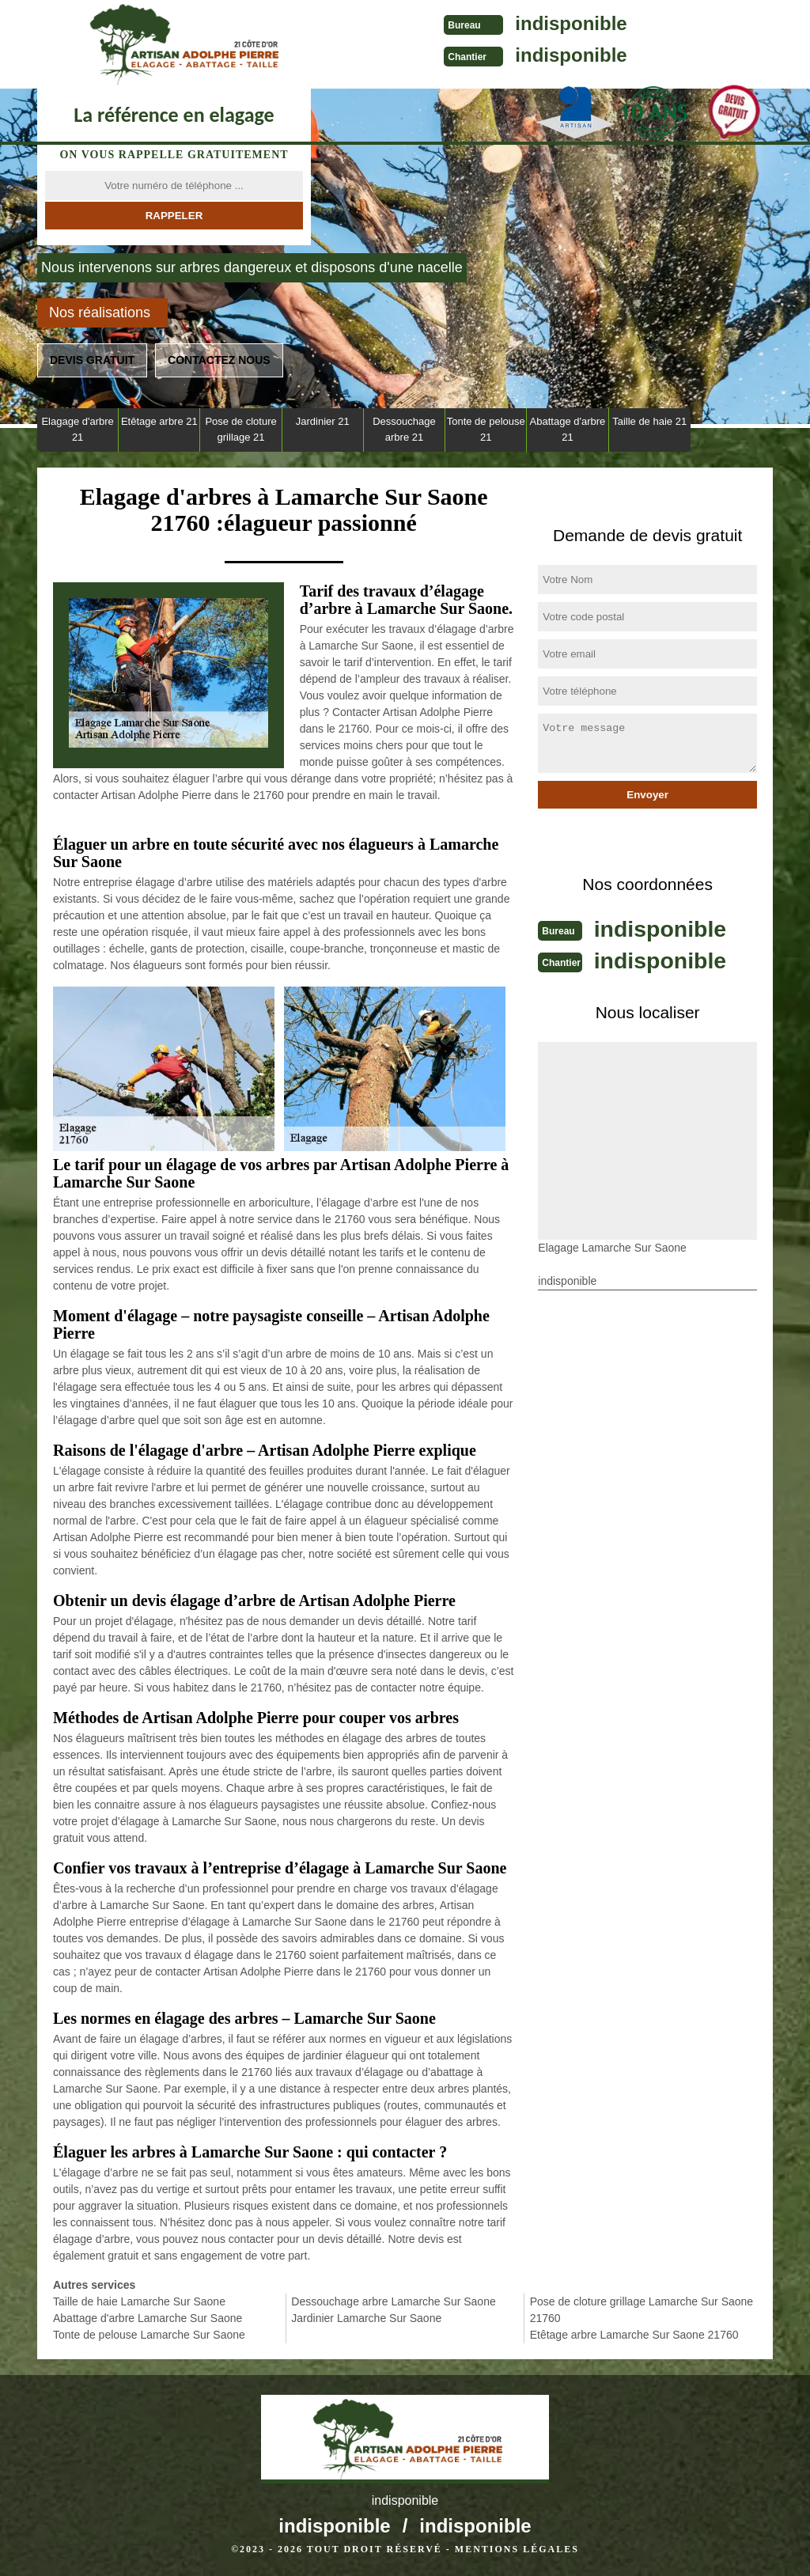  What do you see at coordinates (649, 421) in the screenshot?
I see `Taille de haie 21` at bounding box center [649, 421].